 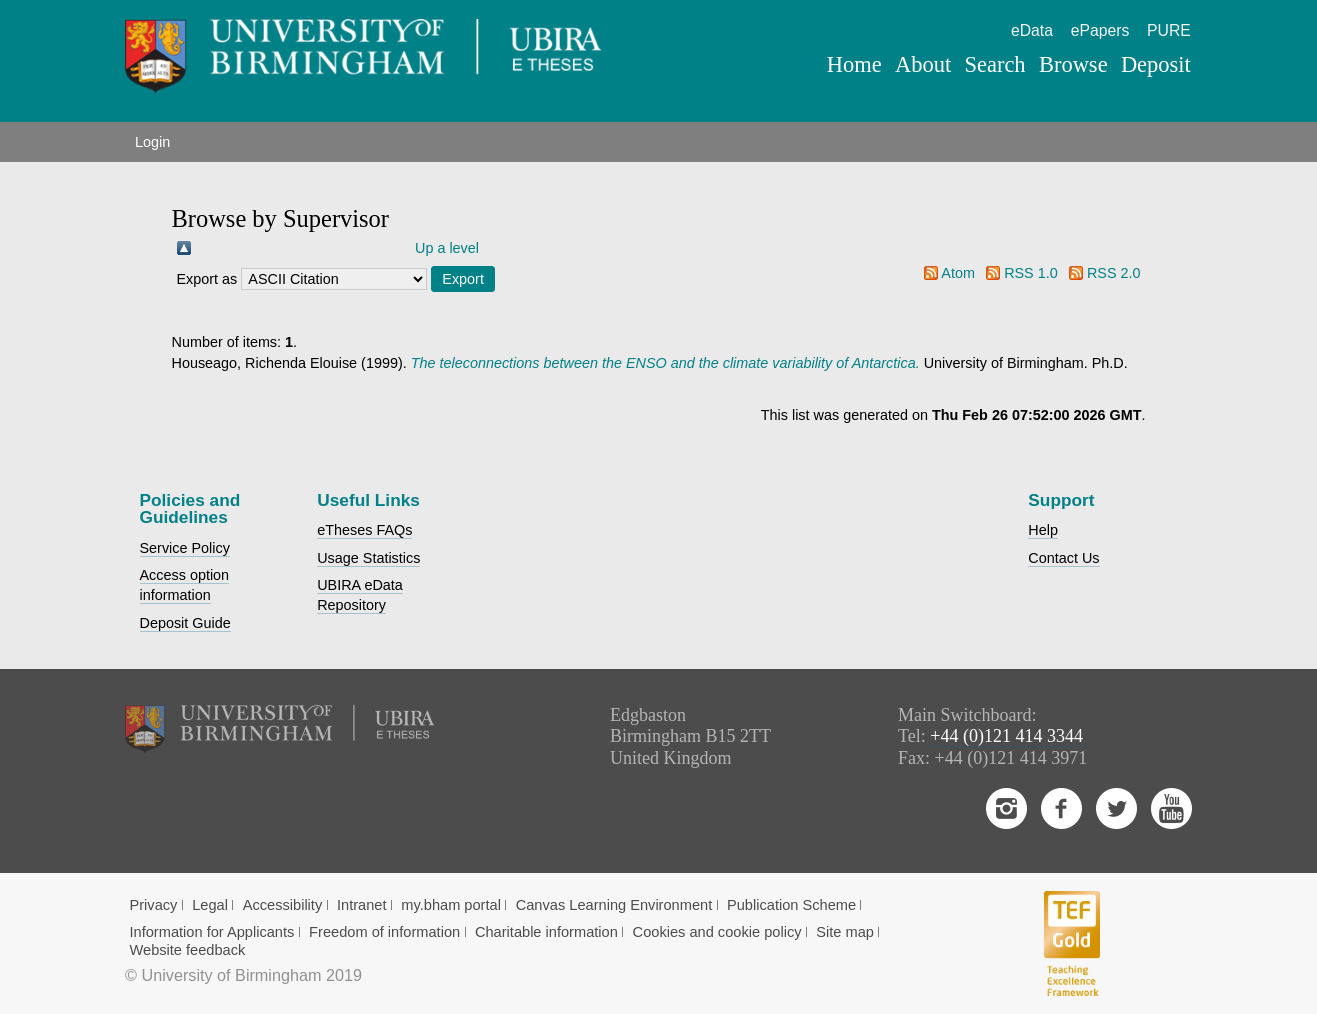 I want to click on Charitable information, so click(x=546, y=932).